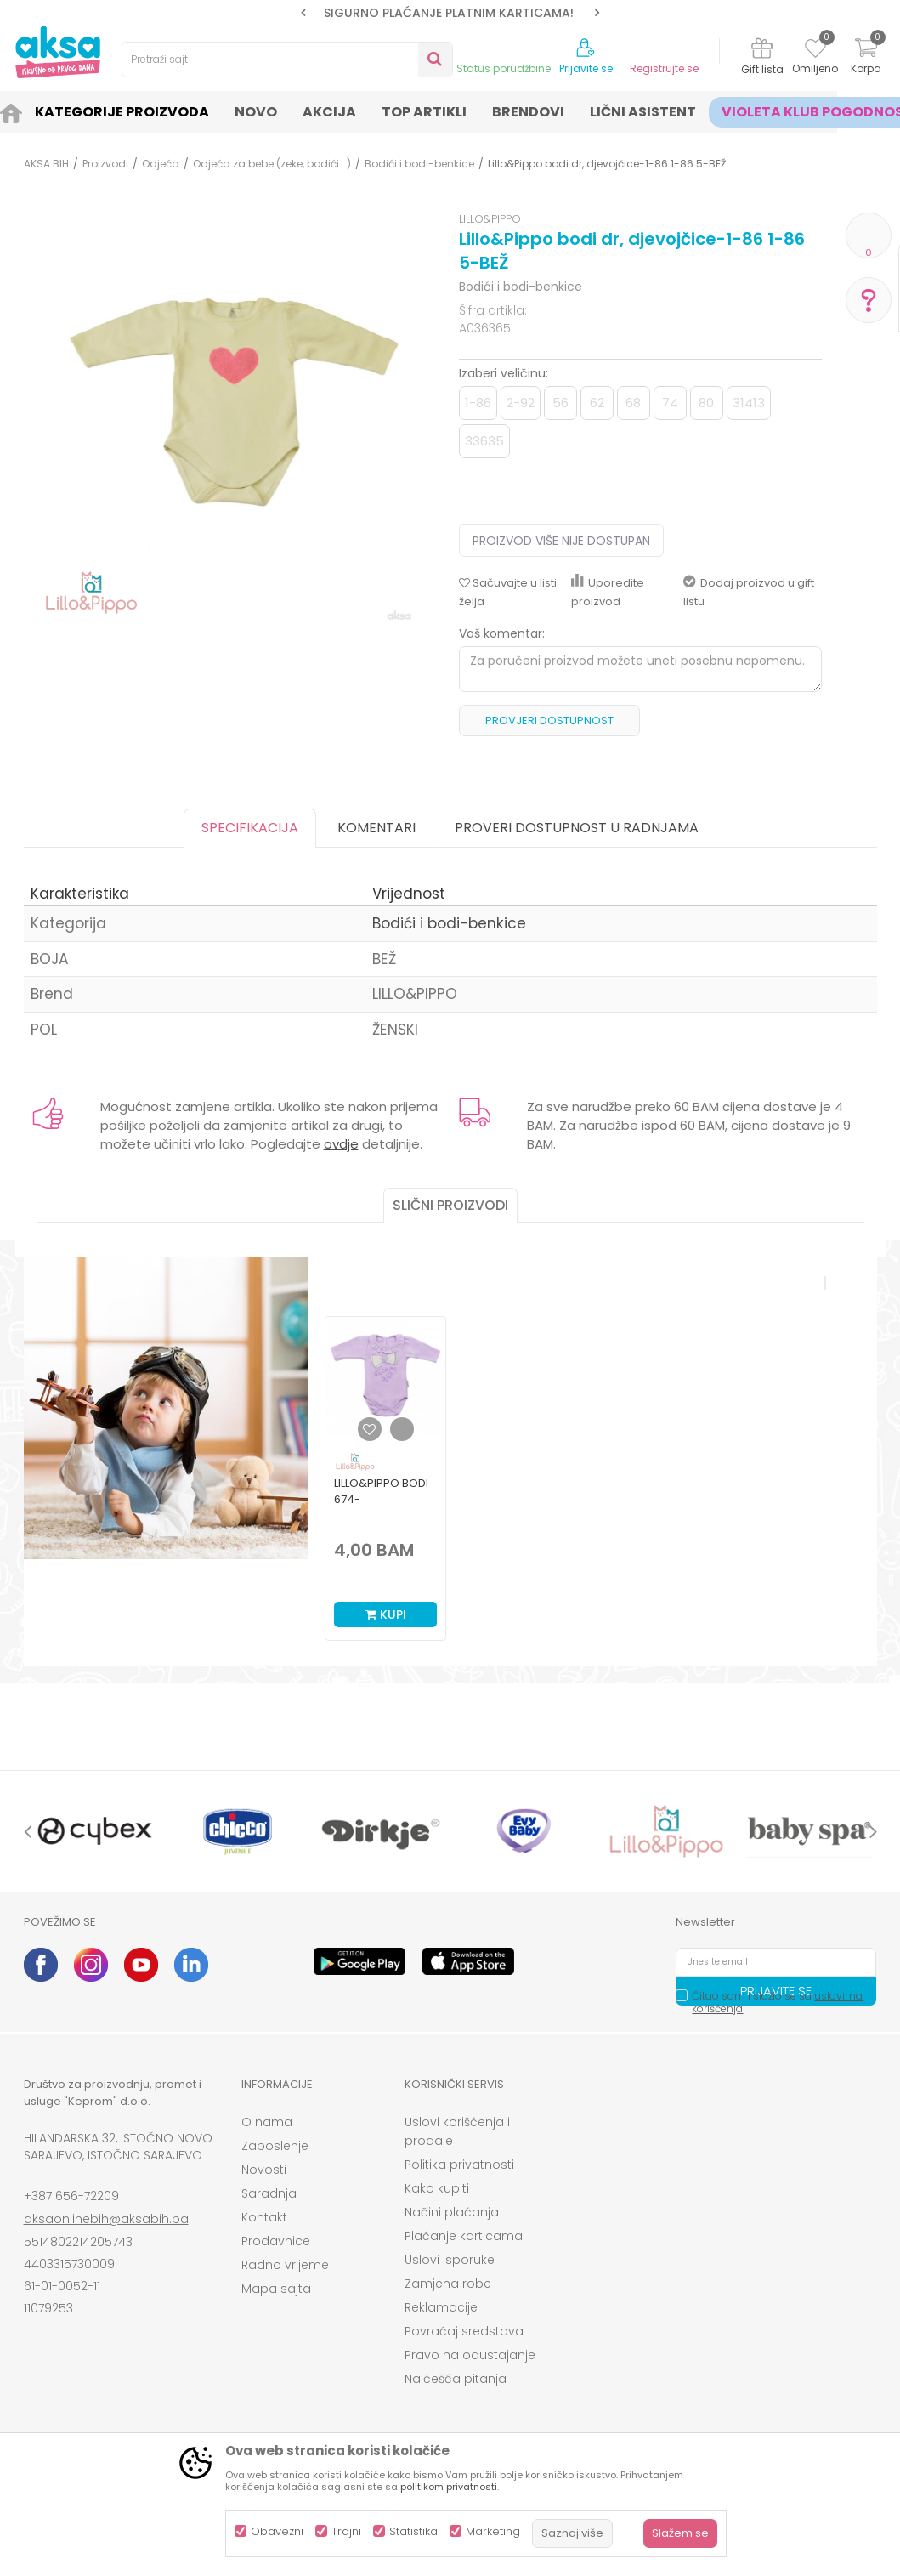 The height and width of the screenshot is (2576, 900). What do you see at coordinates (450, 2259) in the screenshot?
I see `Uslovi isporuke` at bounding box center [450, 2259].